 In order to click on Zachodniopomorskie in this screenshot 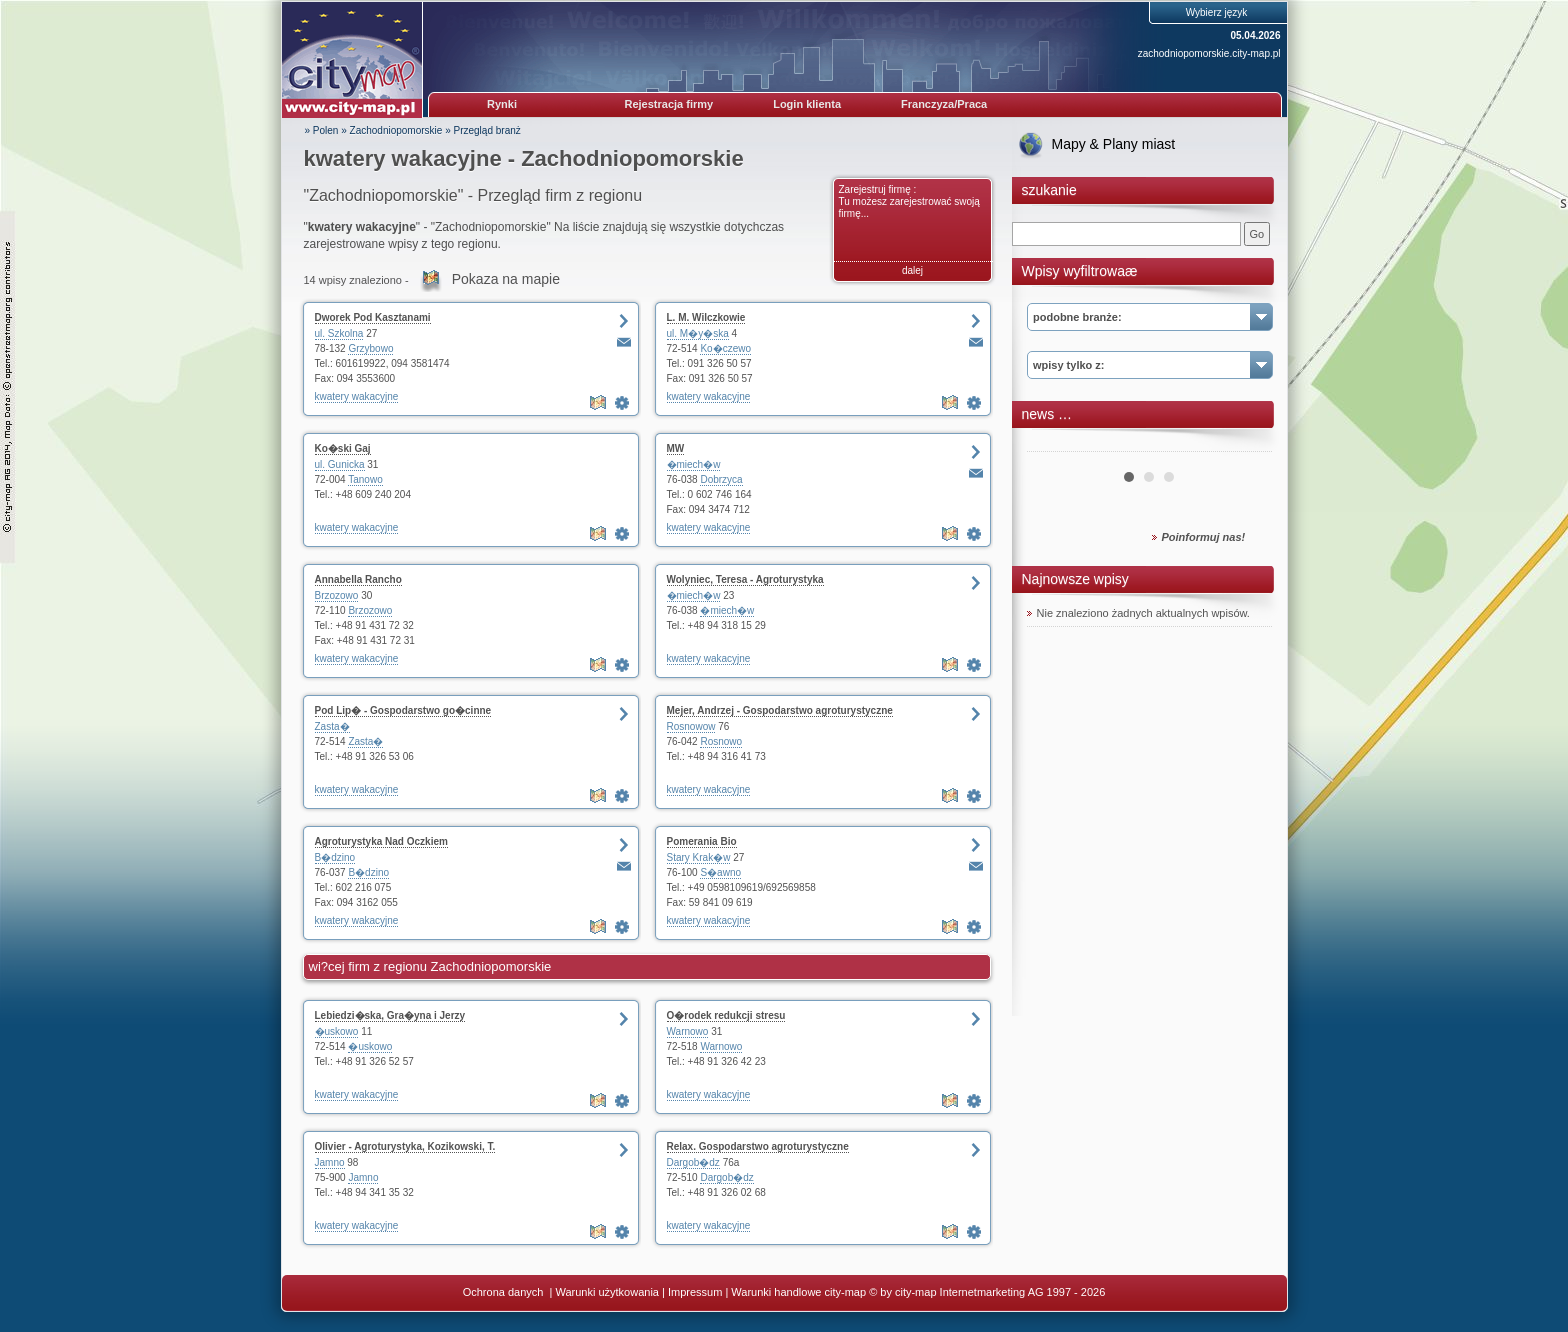, I will do `click(396, 130)`.